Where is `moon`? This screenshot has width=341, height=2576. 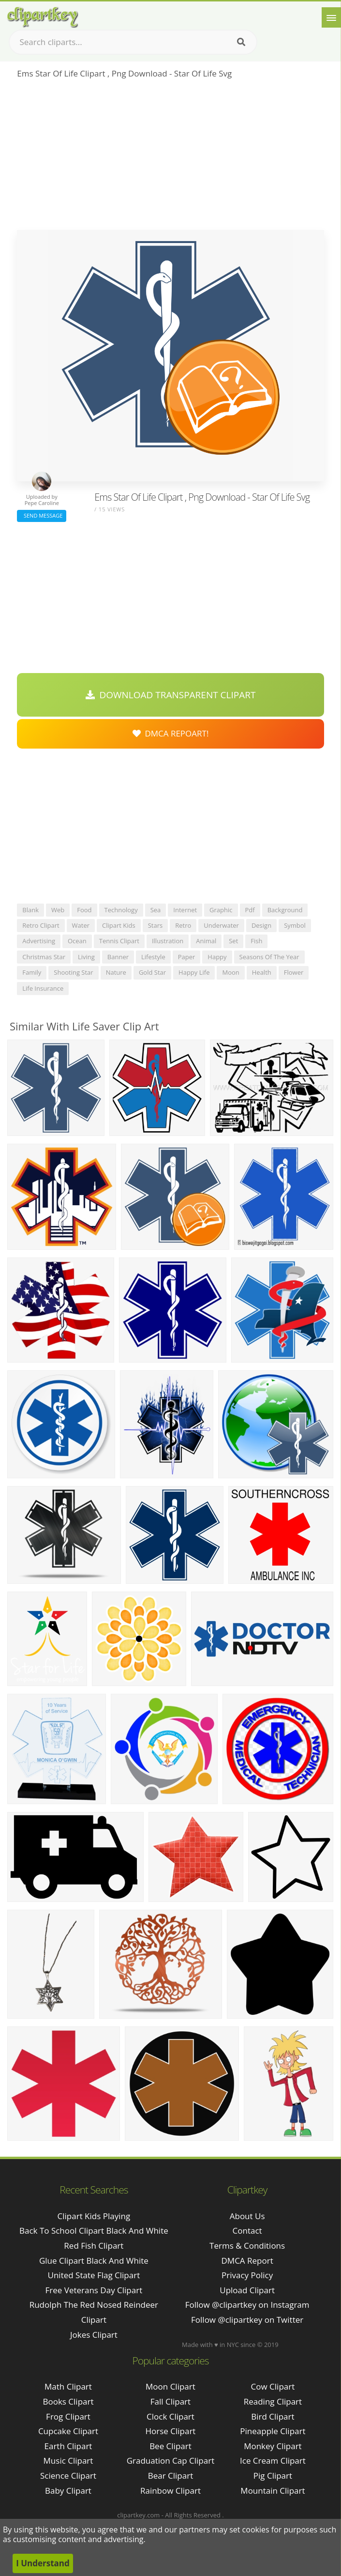
moon is located at coordinates (230, 972).